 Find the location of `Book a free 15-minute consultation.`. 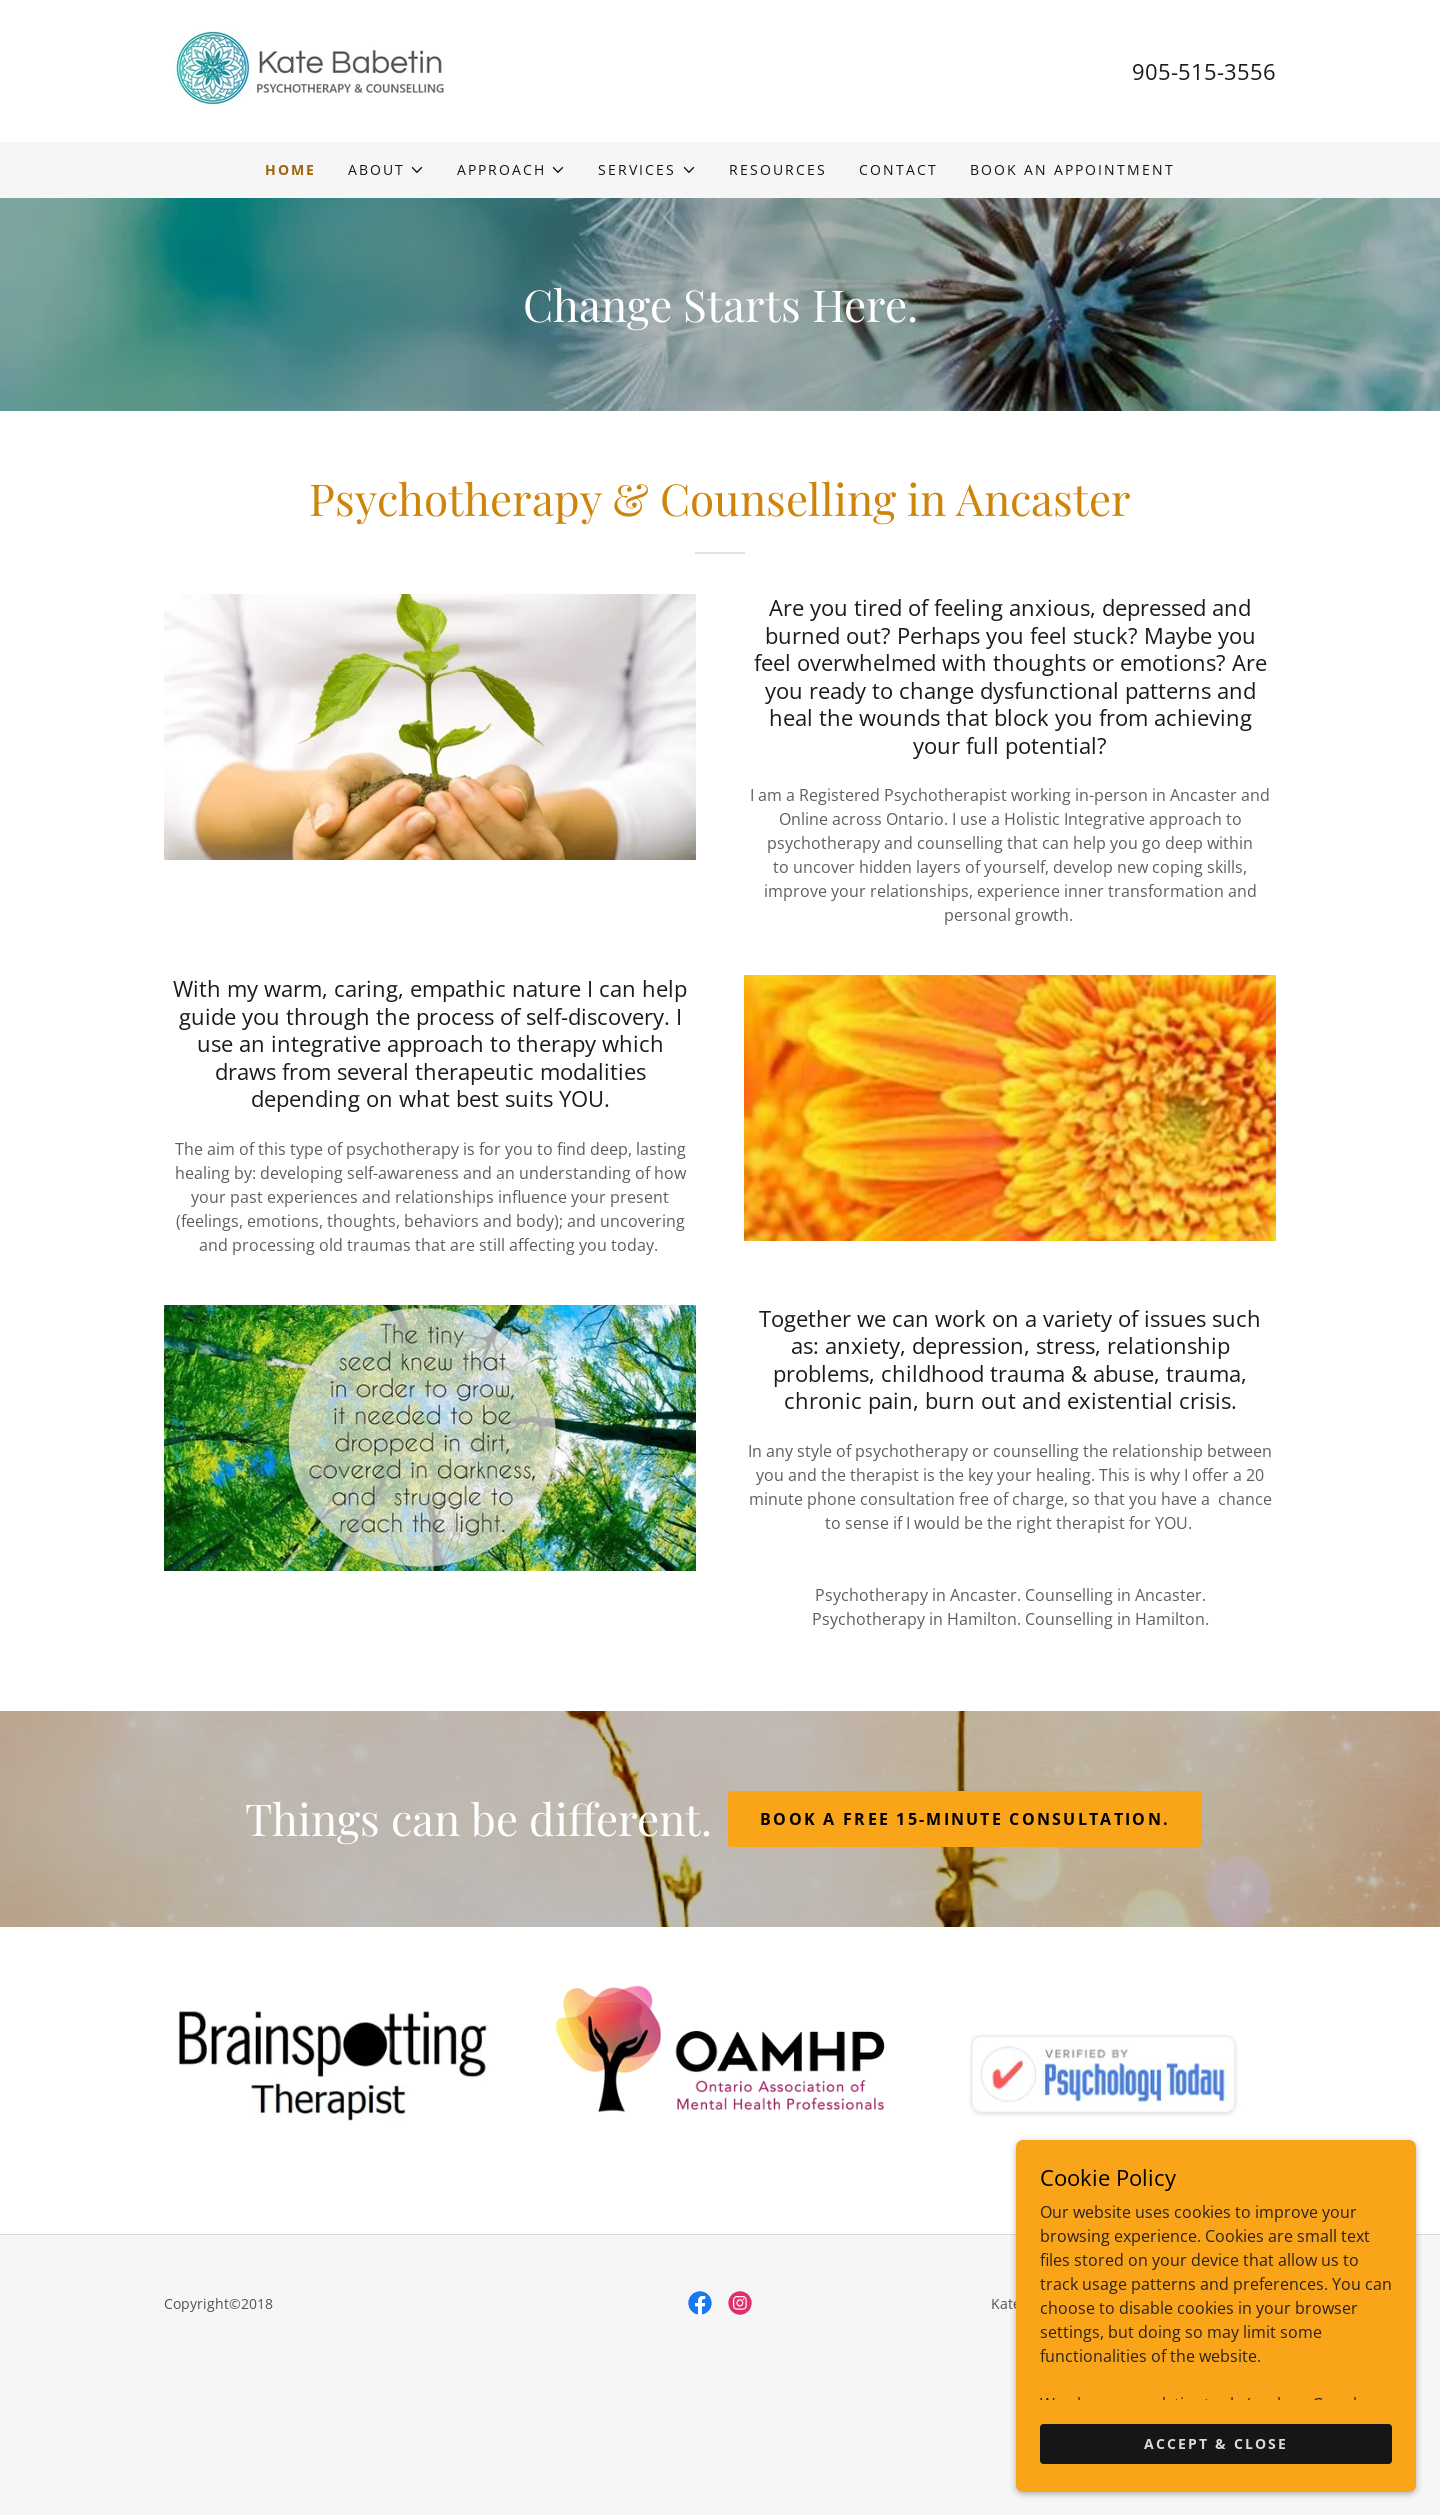

Book a free 15-minute consultation. is located at coordinates (965, 1819).